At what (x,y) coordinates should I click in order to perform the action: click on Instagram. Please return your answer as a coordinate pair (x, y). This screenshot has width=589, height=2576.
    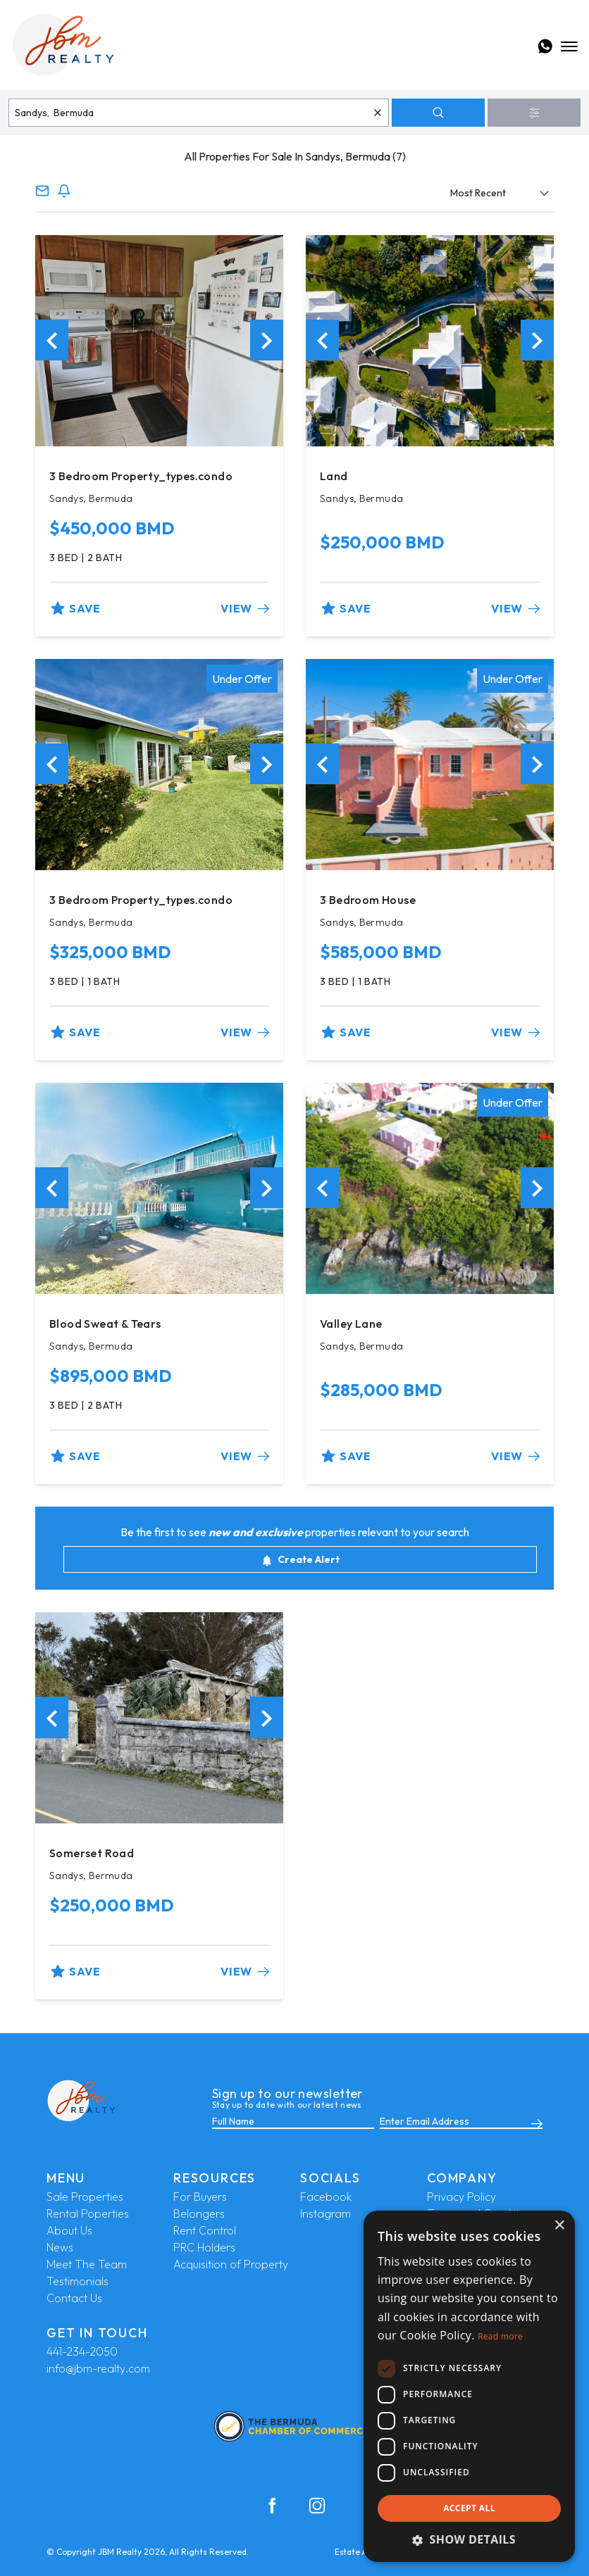
    Looking at the image, I should click on (325, 2213).